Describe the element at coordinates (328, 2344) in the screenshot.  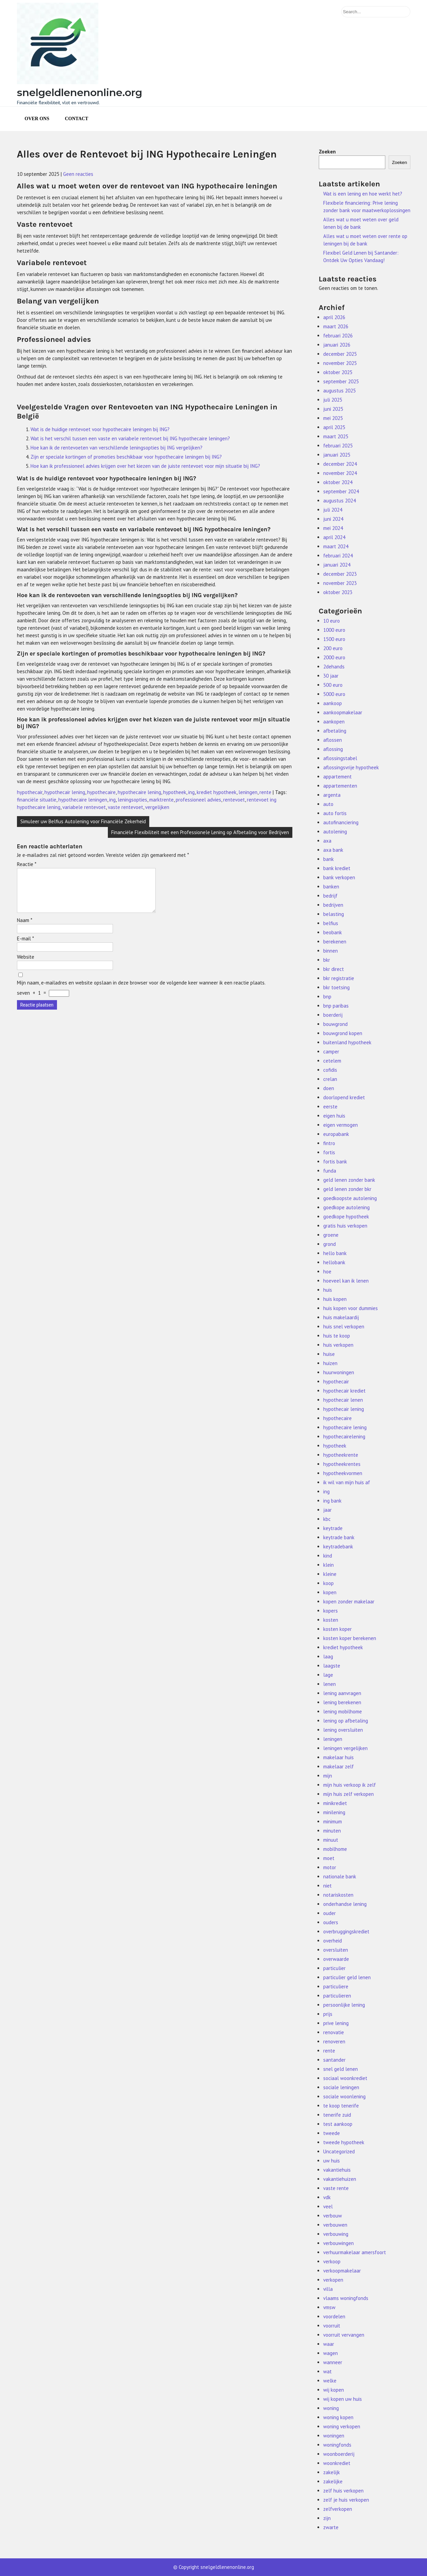
I see `waar` at that location.